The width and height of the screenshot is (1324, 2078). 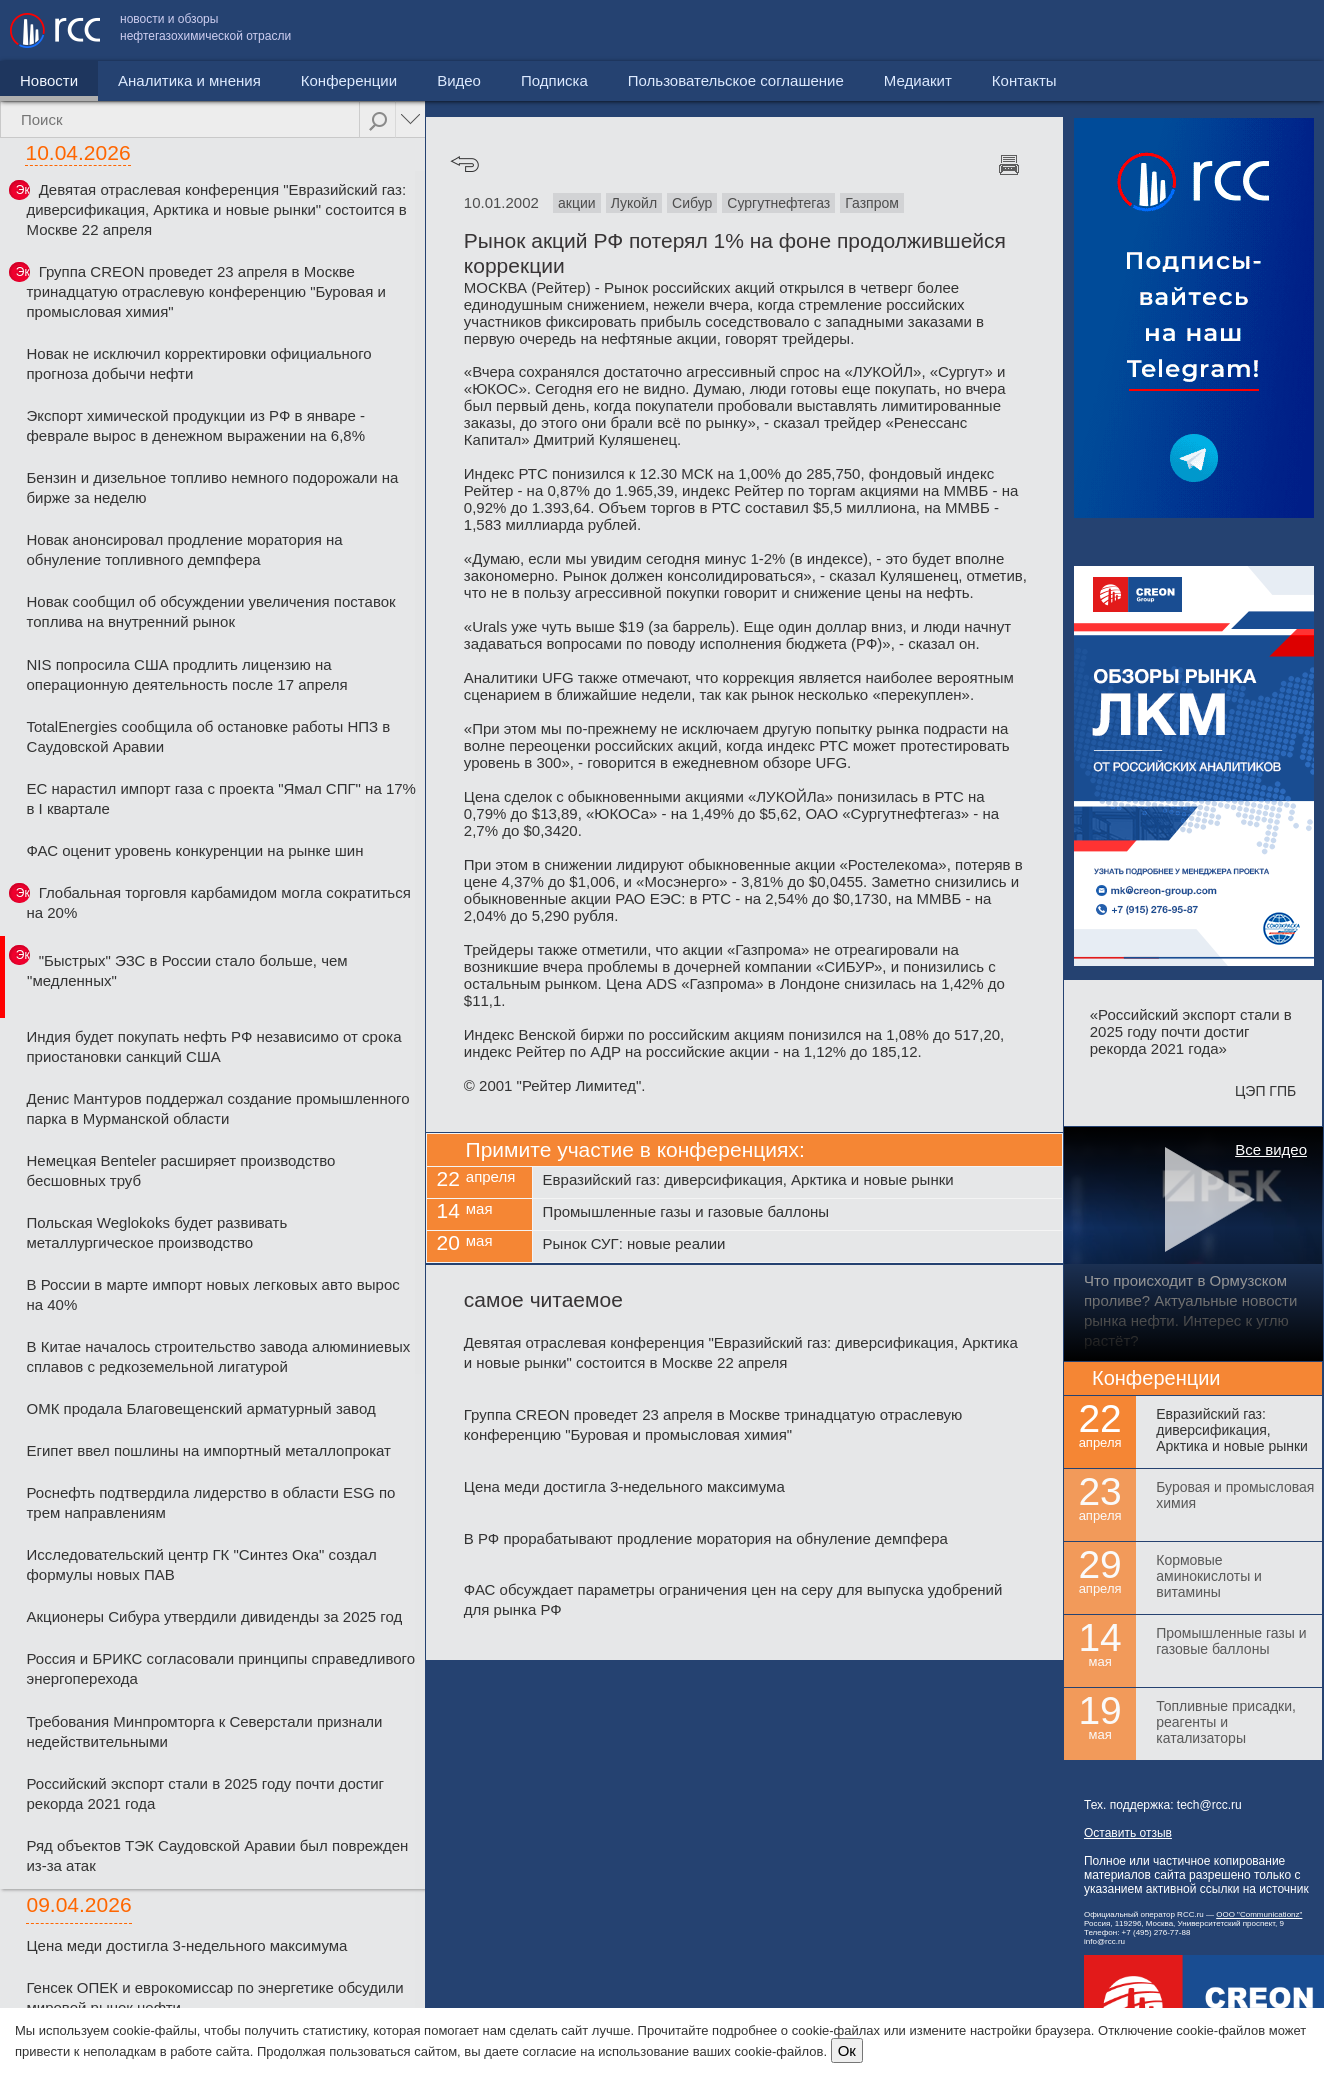 I want to click on Медиакит, so click(x=1165, y=30).